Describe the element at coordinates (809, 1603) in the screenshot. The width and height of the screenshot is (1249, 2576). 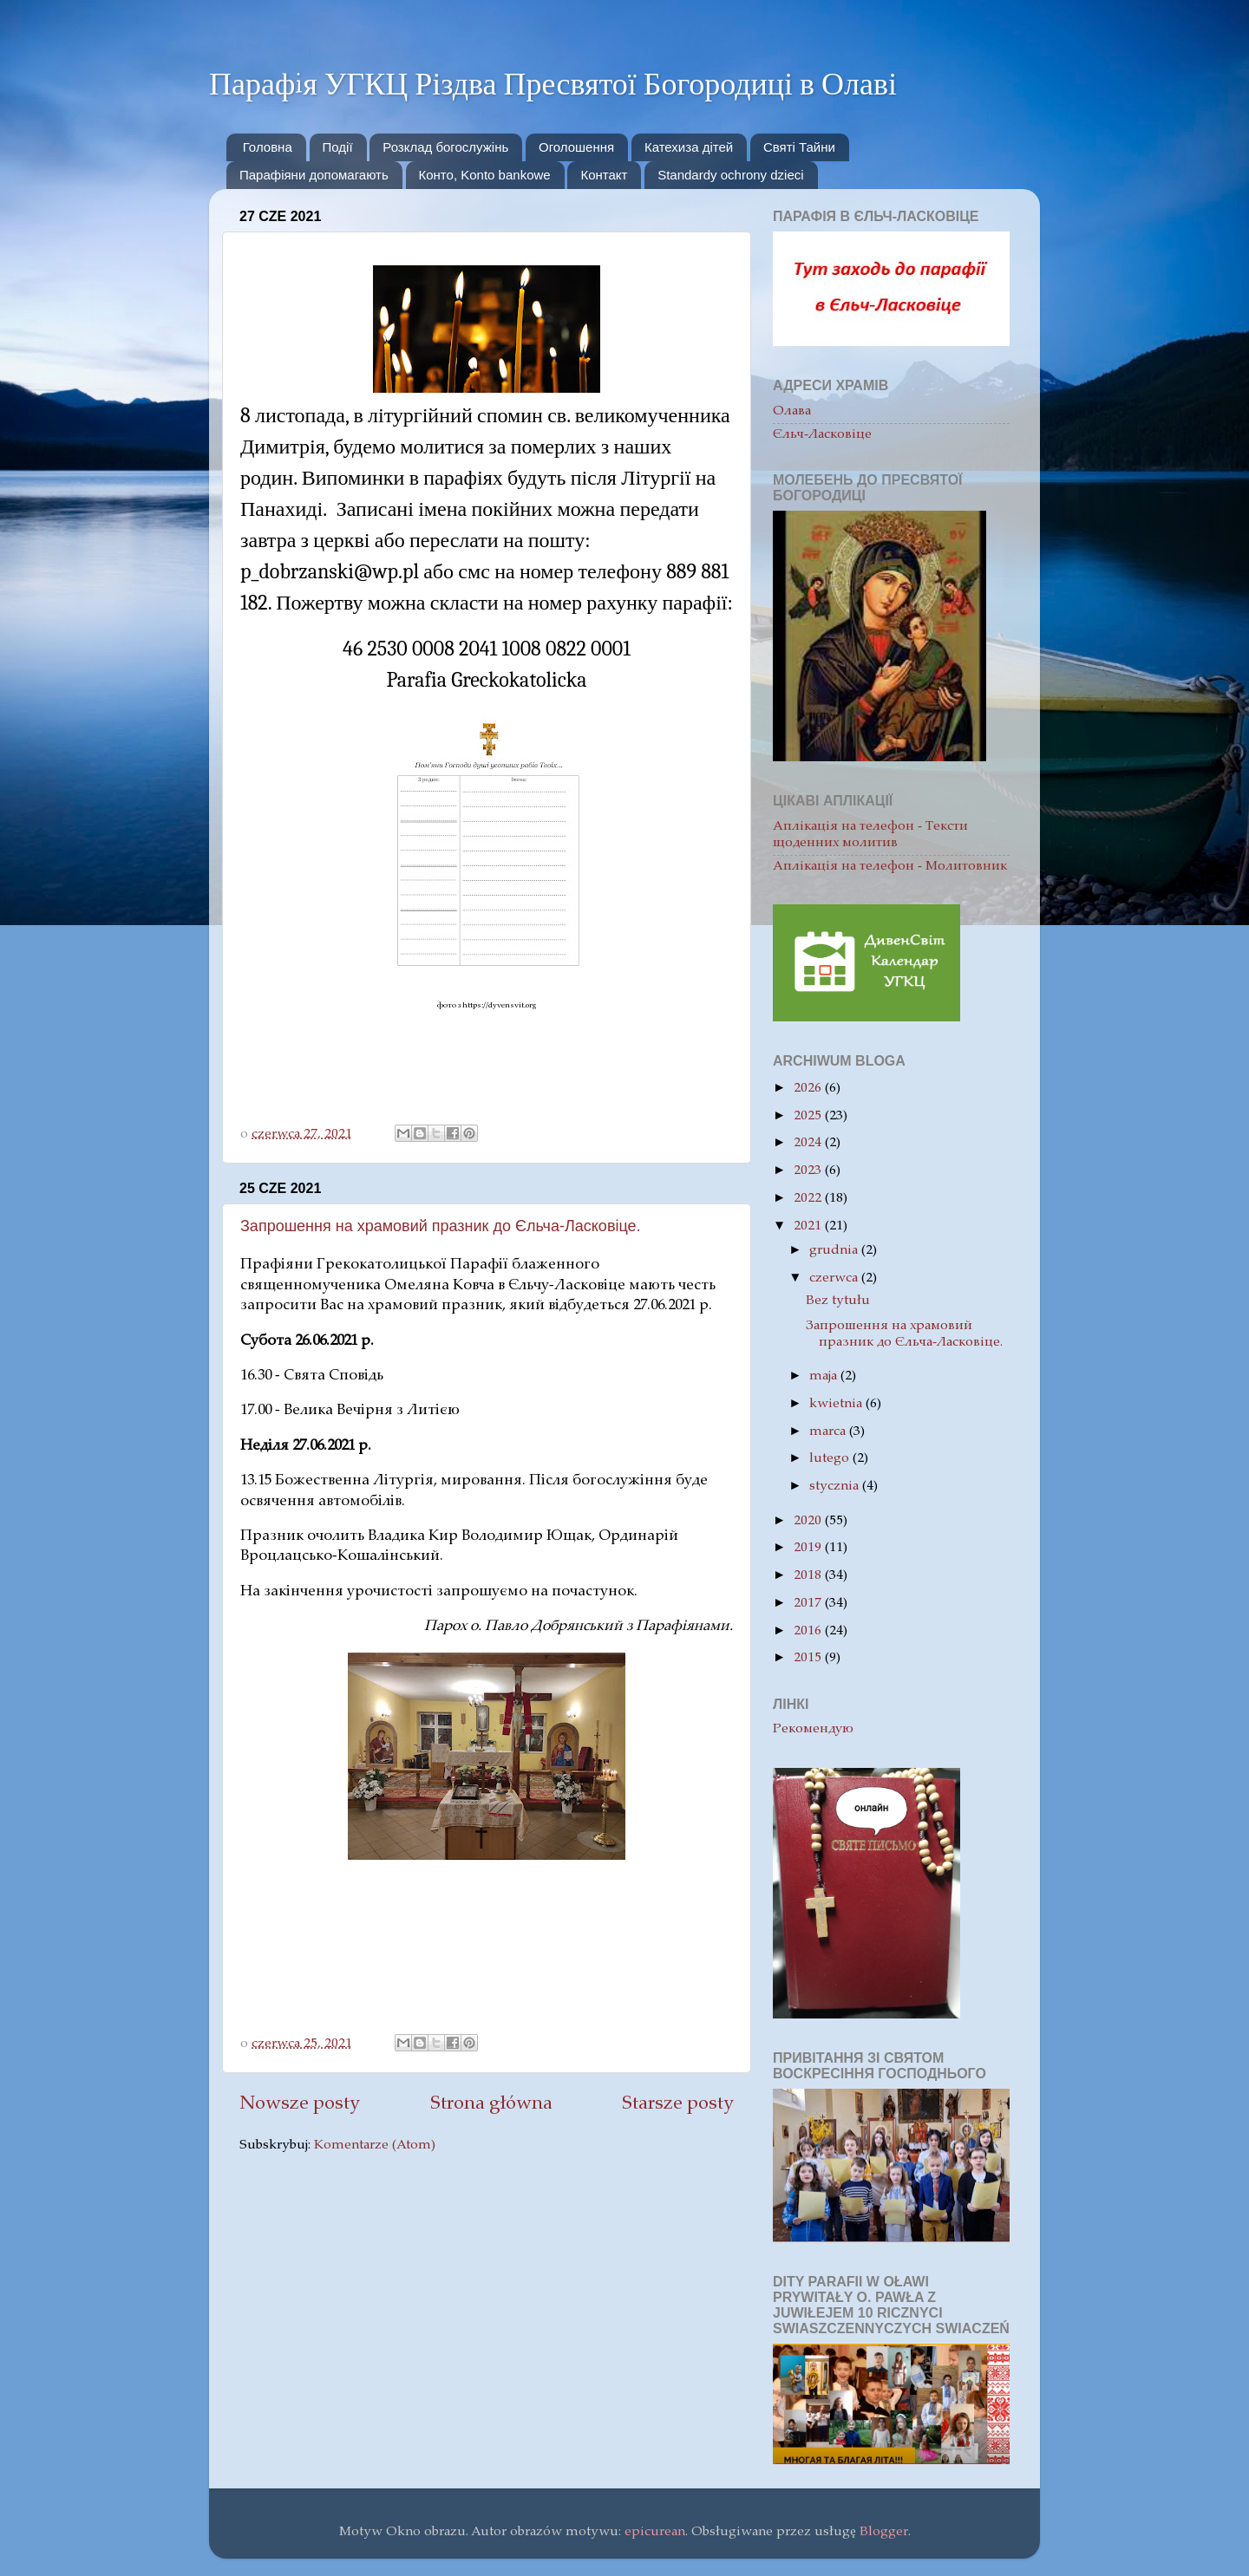
I see `2017` at that location.